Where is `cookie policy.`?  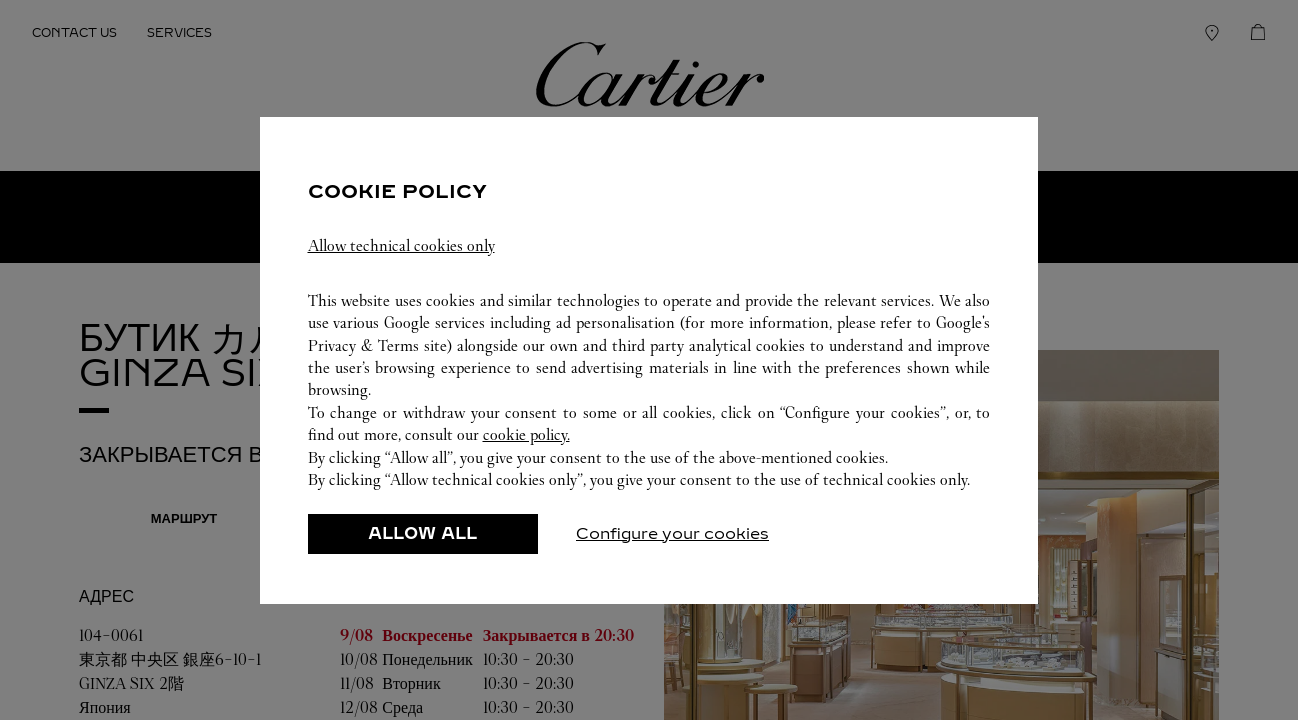 cookie policy. is located at coordinates (526, 434).